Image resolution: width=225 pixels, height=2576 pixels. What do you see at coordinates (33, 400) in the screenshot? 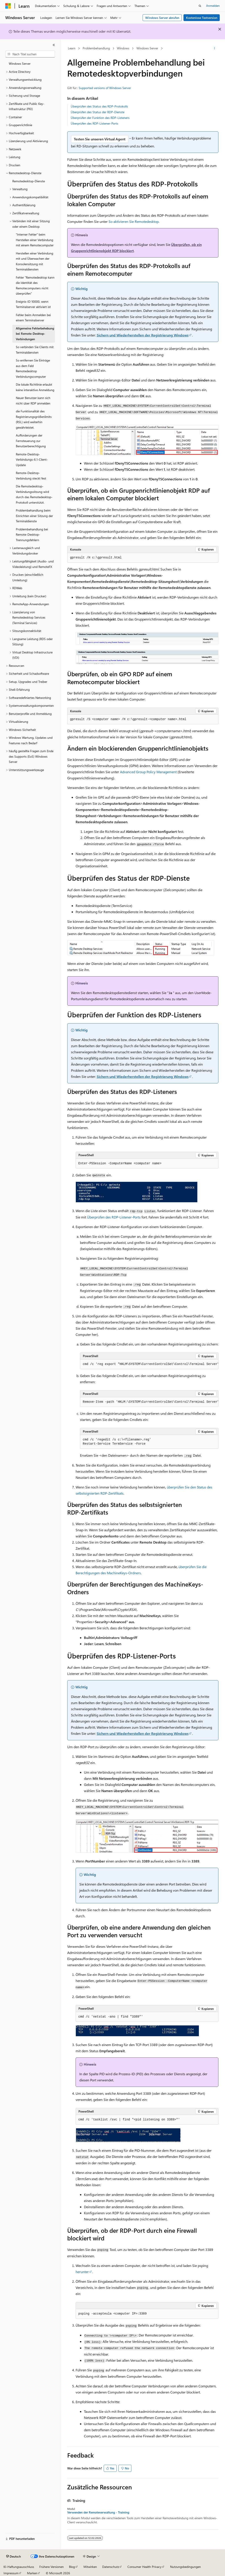
I see `Neuer Benutzer kann sich nicht über RDP anmelden [treeitem]` at bounding box center [33, 400].